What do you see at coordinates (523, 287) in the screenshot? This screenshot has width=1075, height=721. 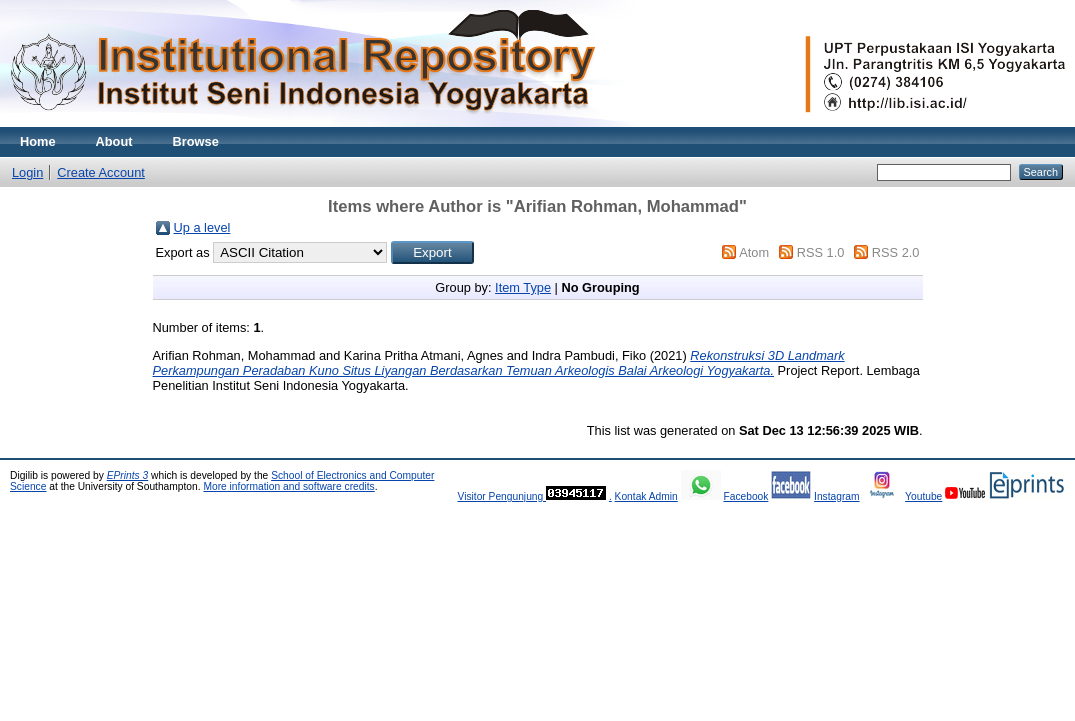 I see `Item Type` at bounding box center [523, 287].